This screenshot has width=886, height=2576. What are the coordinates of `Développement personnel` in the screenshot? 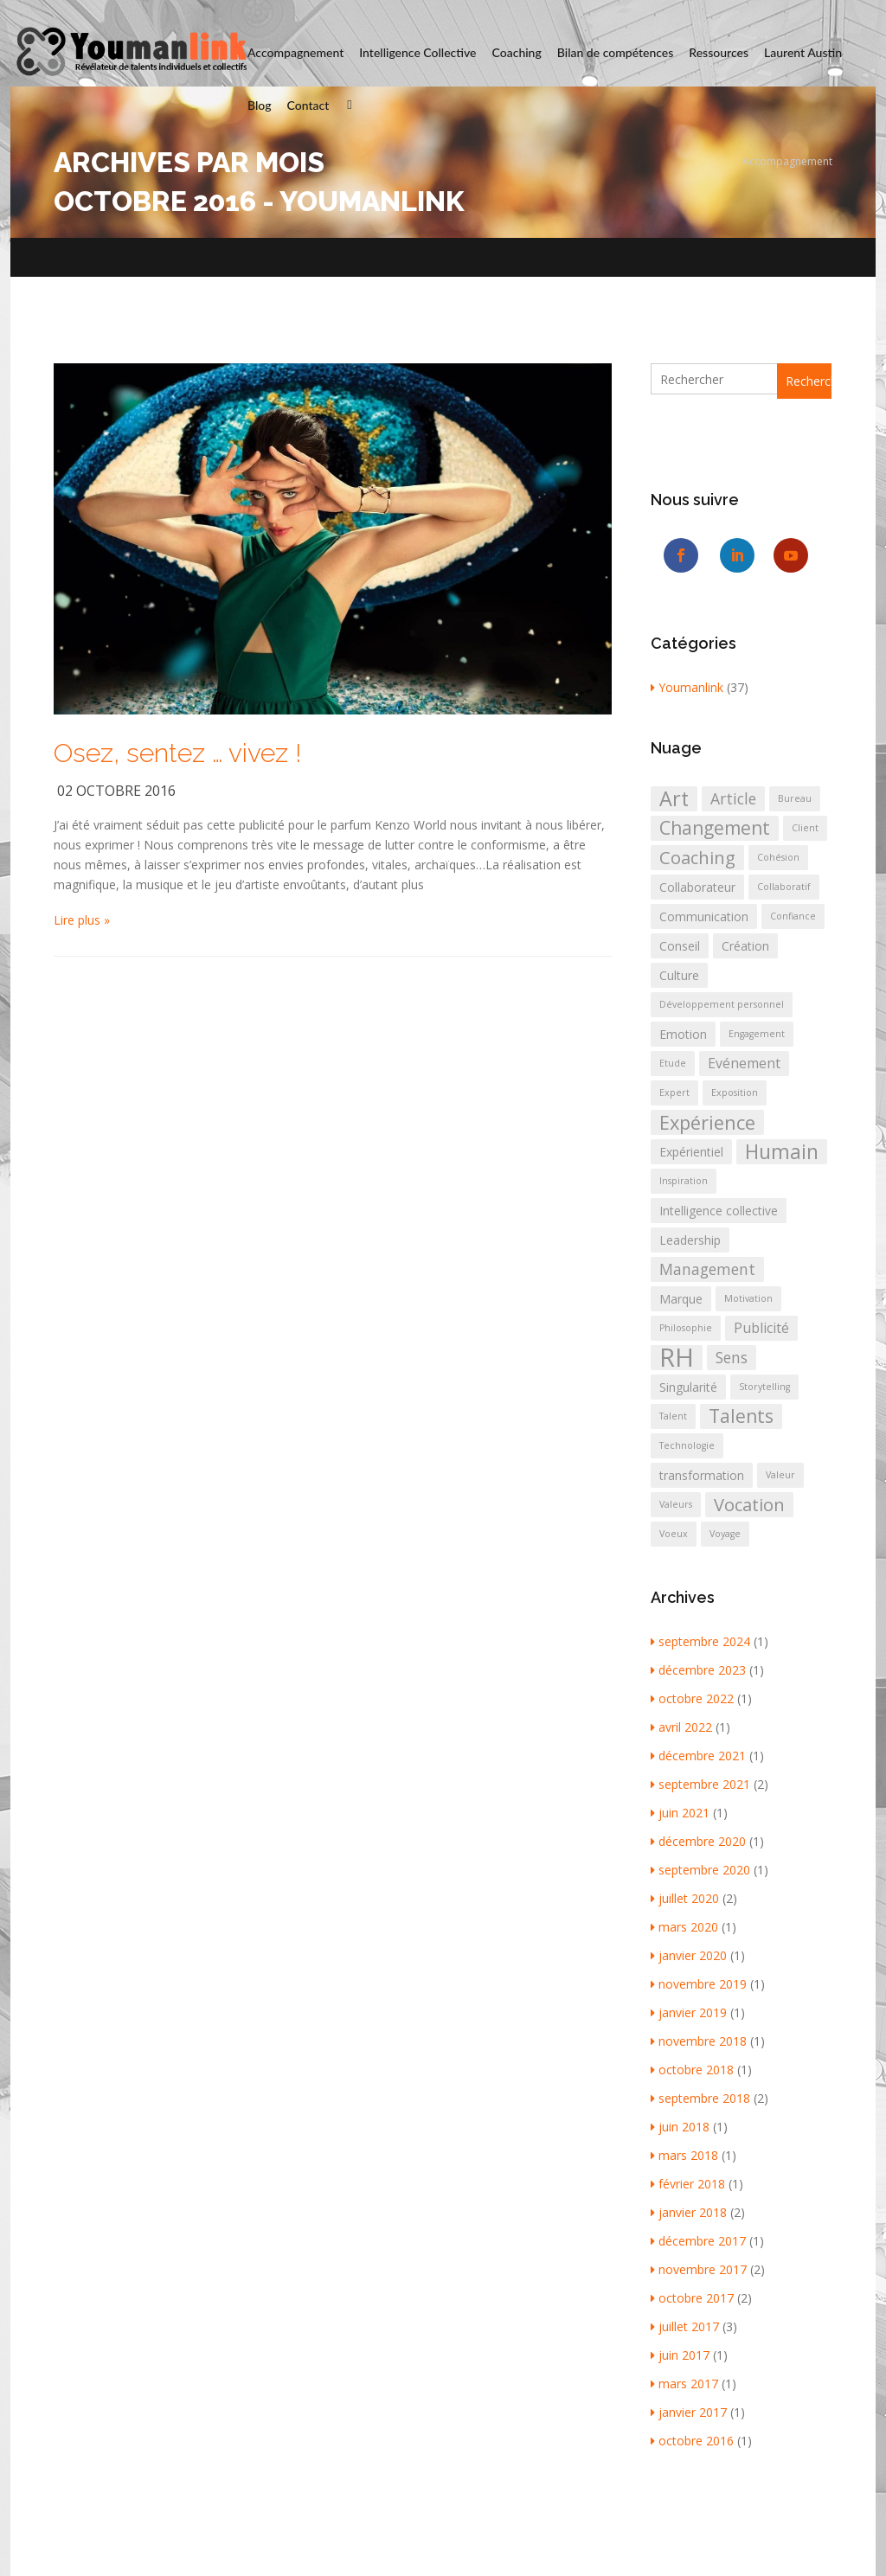 It's located at (721, 1004).